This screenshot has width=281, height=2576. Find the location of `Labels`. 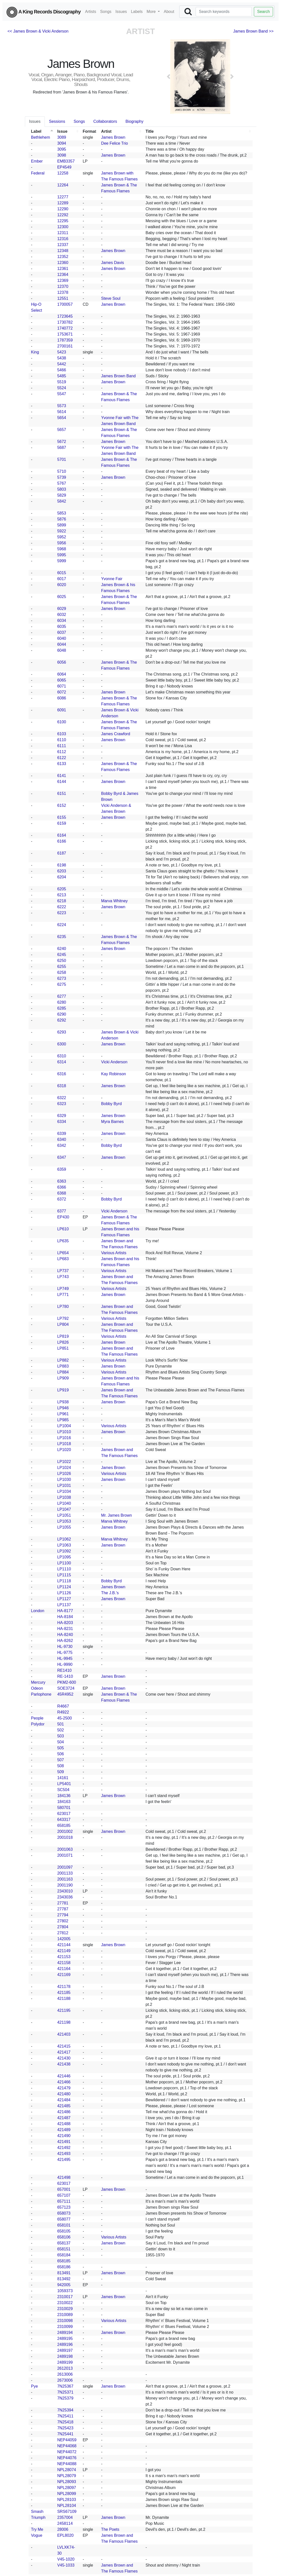

Labels is located at coordinates (137, 11).